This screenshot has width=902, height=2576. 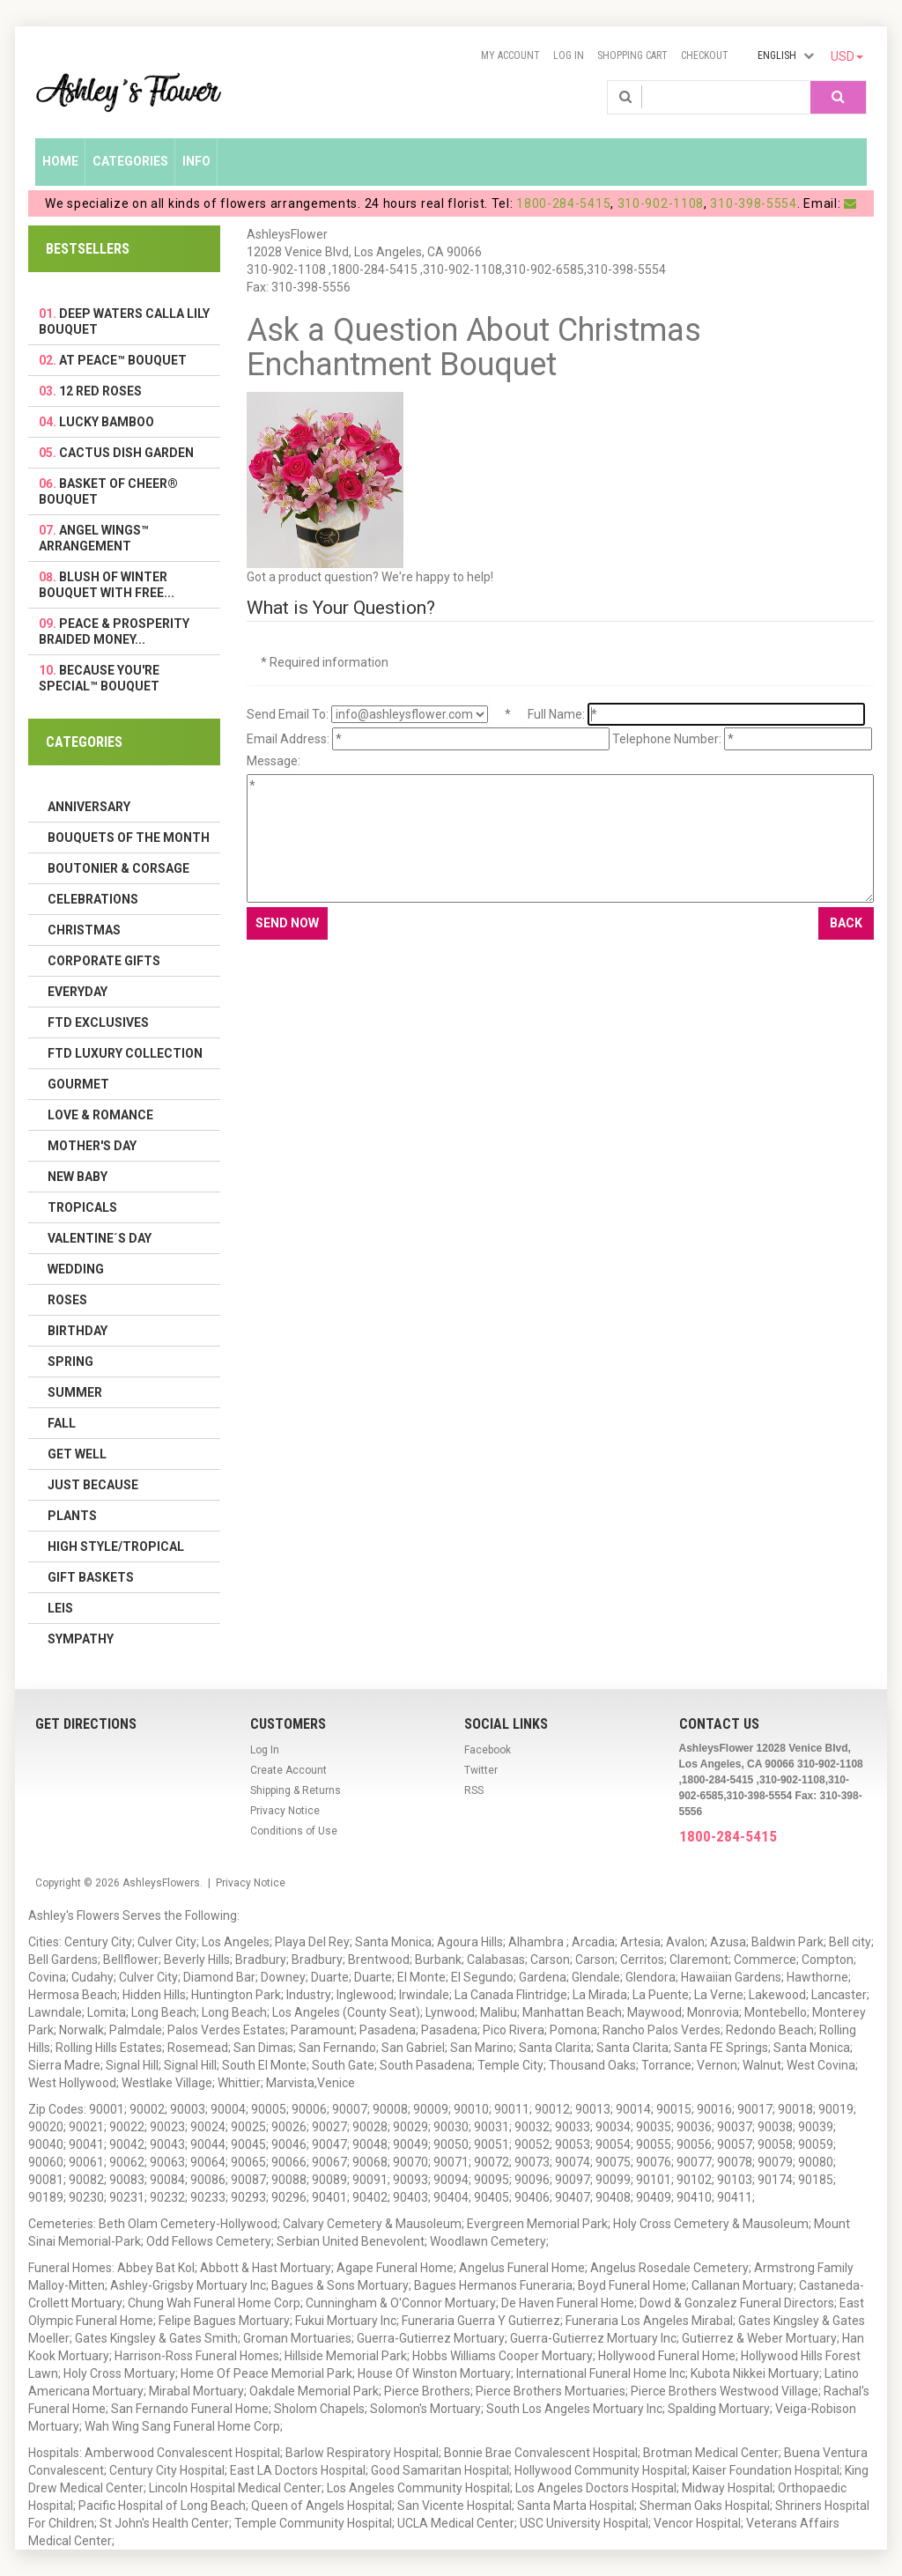 I want to click on Gourmet, so click(x=78, y=1084).